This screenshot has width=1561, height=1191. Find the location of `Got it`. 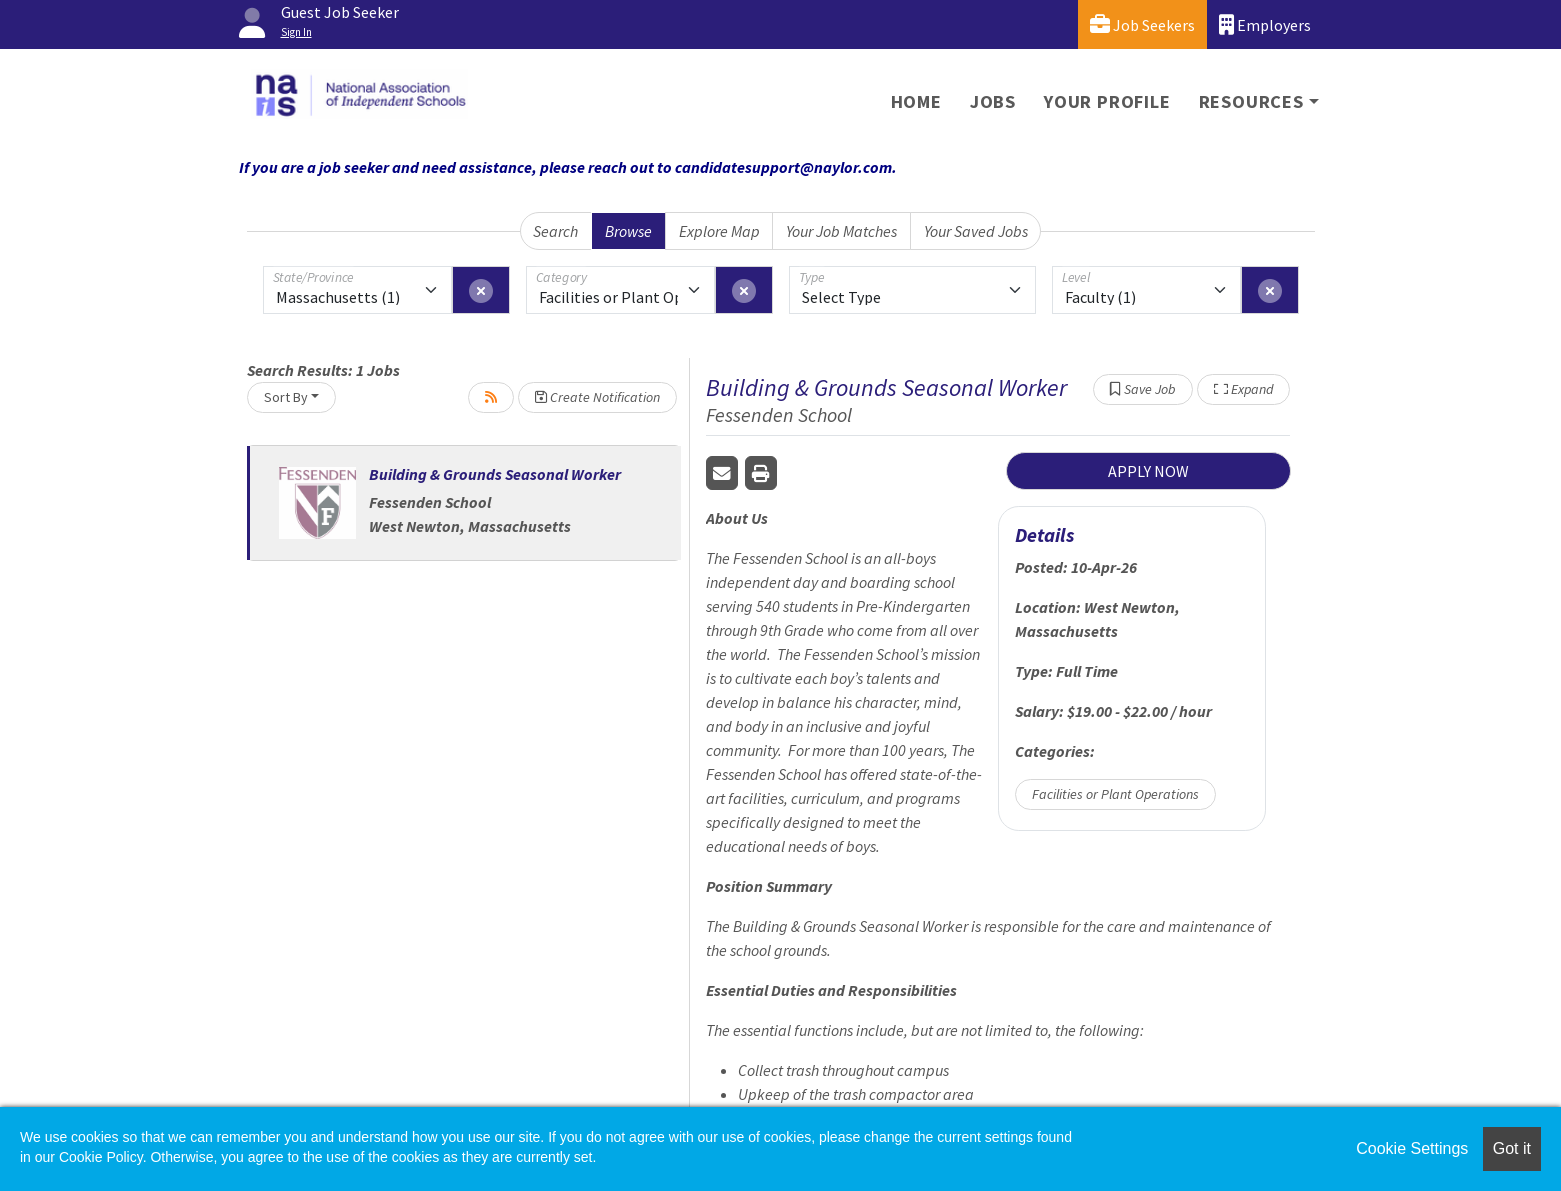

Got it is located at coordinates (1512, 1148).